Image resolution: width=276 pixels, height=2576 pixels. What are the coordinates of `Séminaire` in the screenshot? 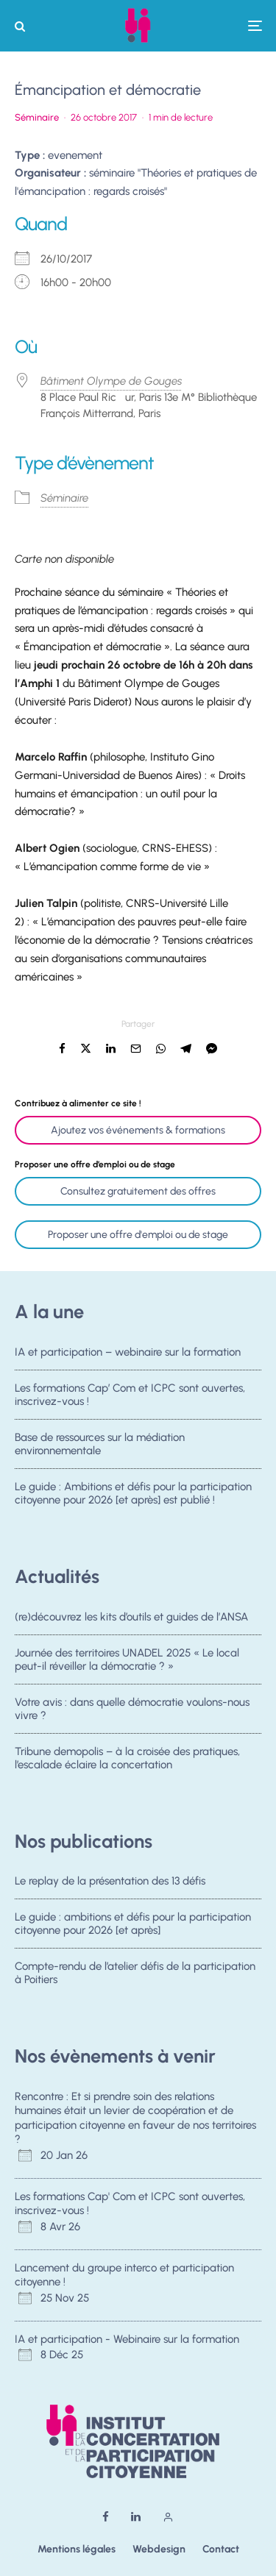 It's located at (37, 117).